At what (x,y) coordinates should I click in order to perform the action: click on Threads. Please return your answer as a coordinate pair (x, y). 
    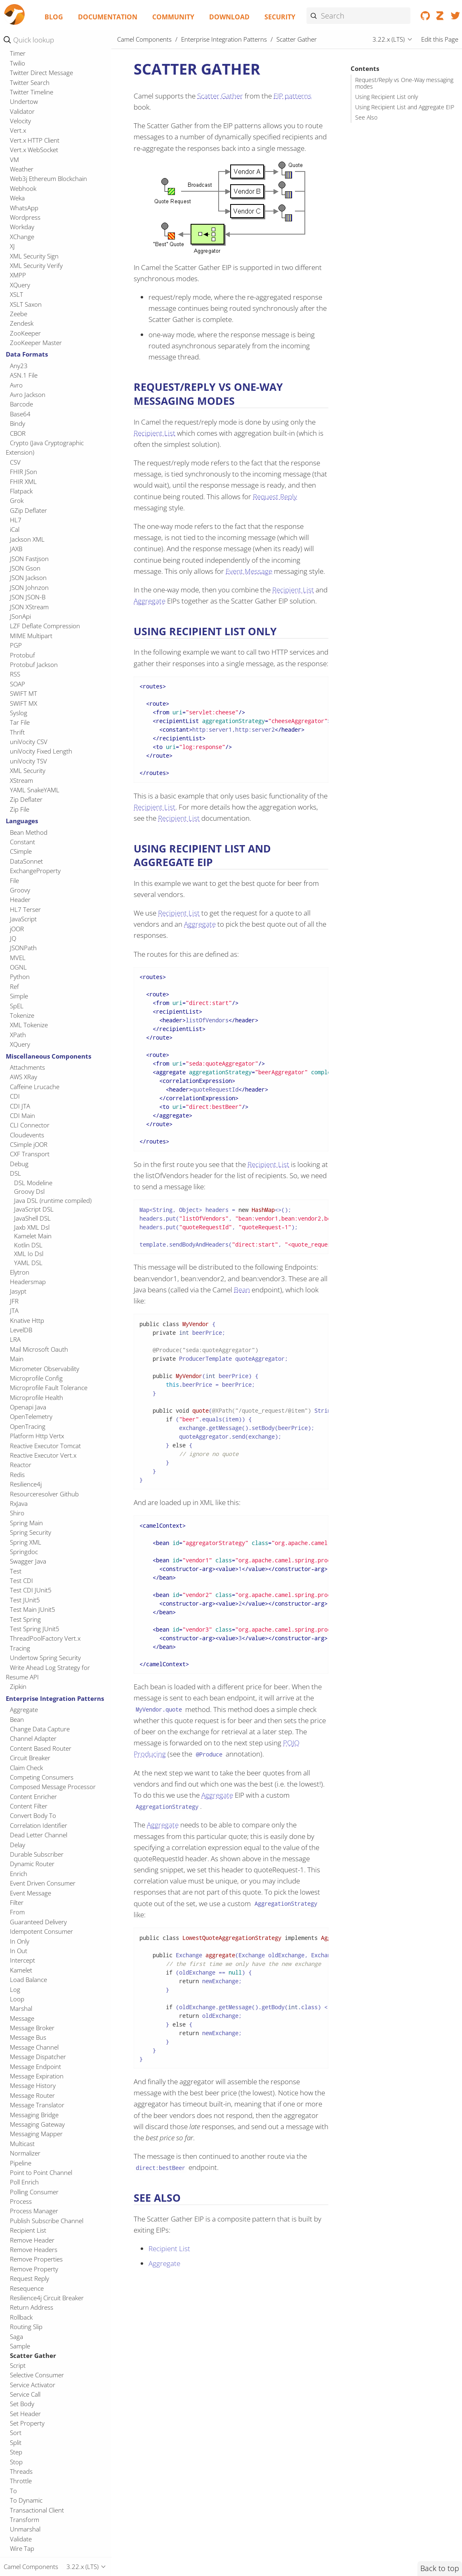
    Looking at the image, I should click on (21, 2471).